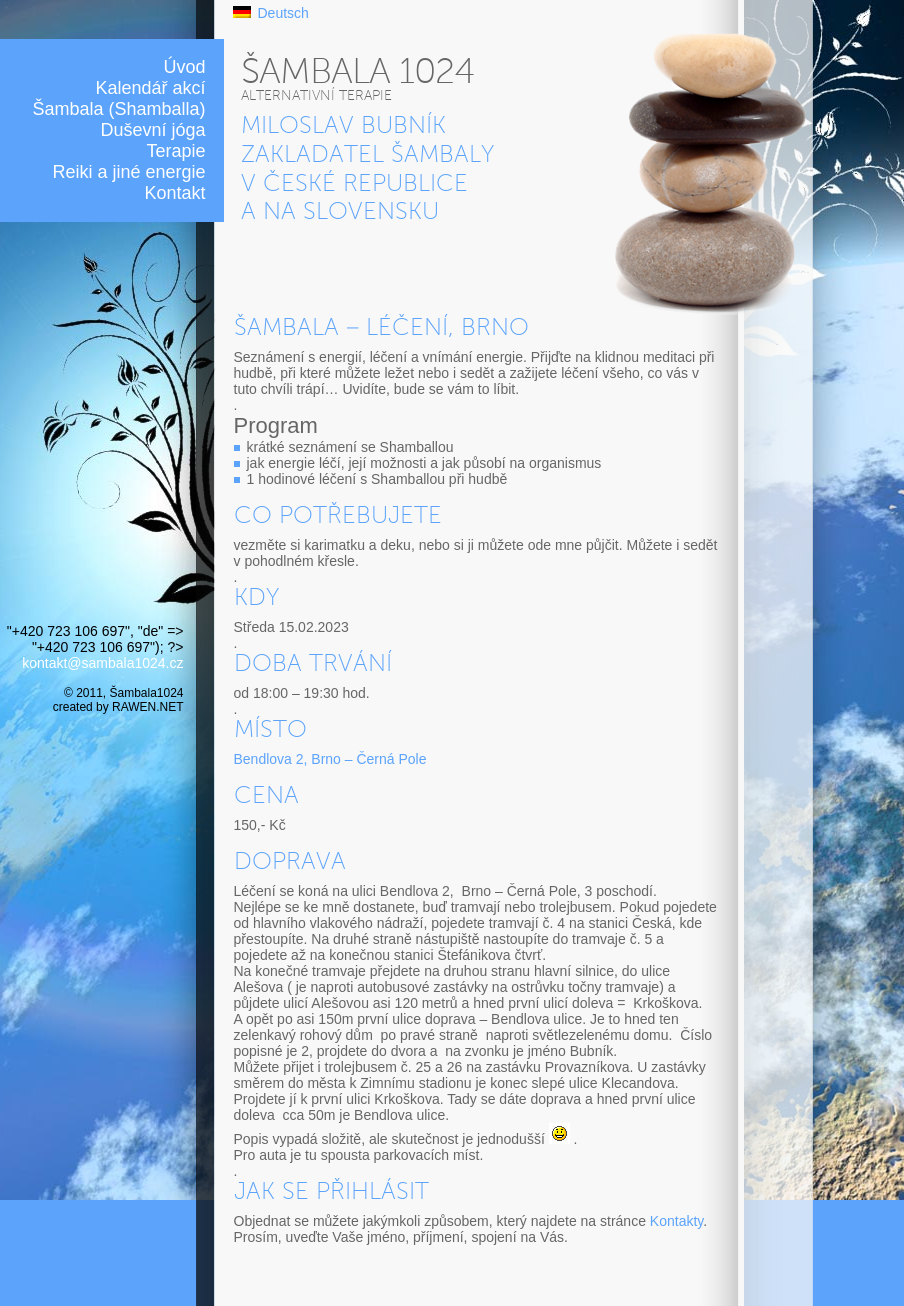  Describe the element at coordinates (128, 172) in the screenshot. I see `Reiki a jiné energie` at that location.